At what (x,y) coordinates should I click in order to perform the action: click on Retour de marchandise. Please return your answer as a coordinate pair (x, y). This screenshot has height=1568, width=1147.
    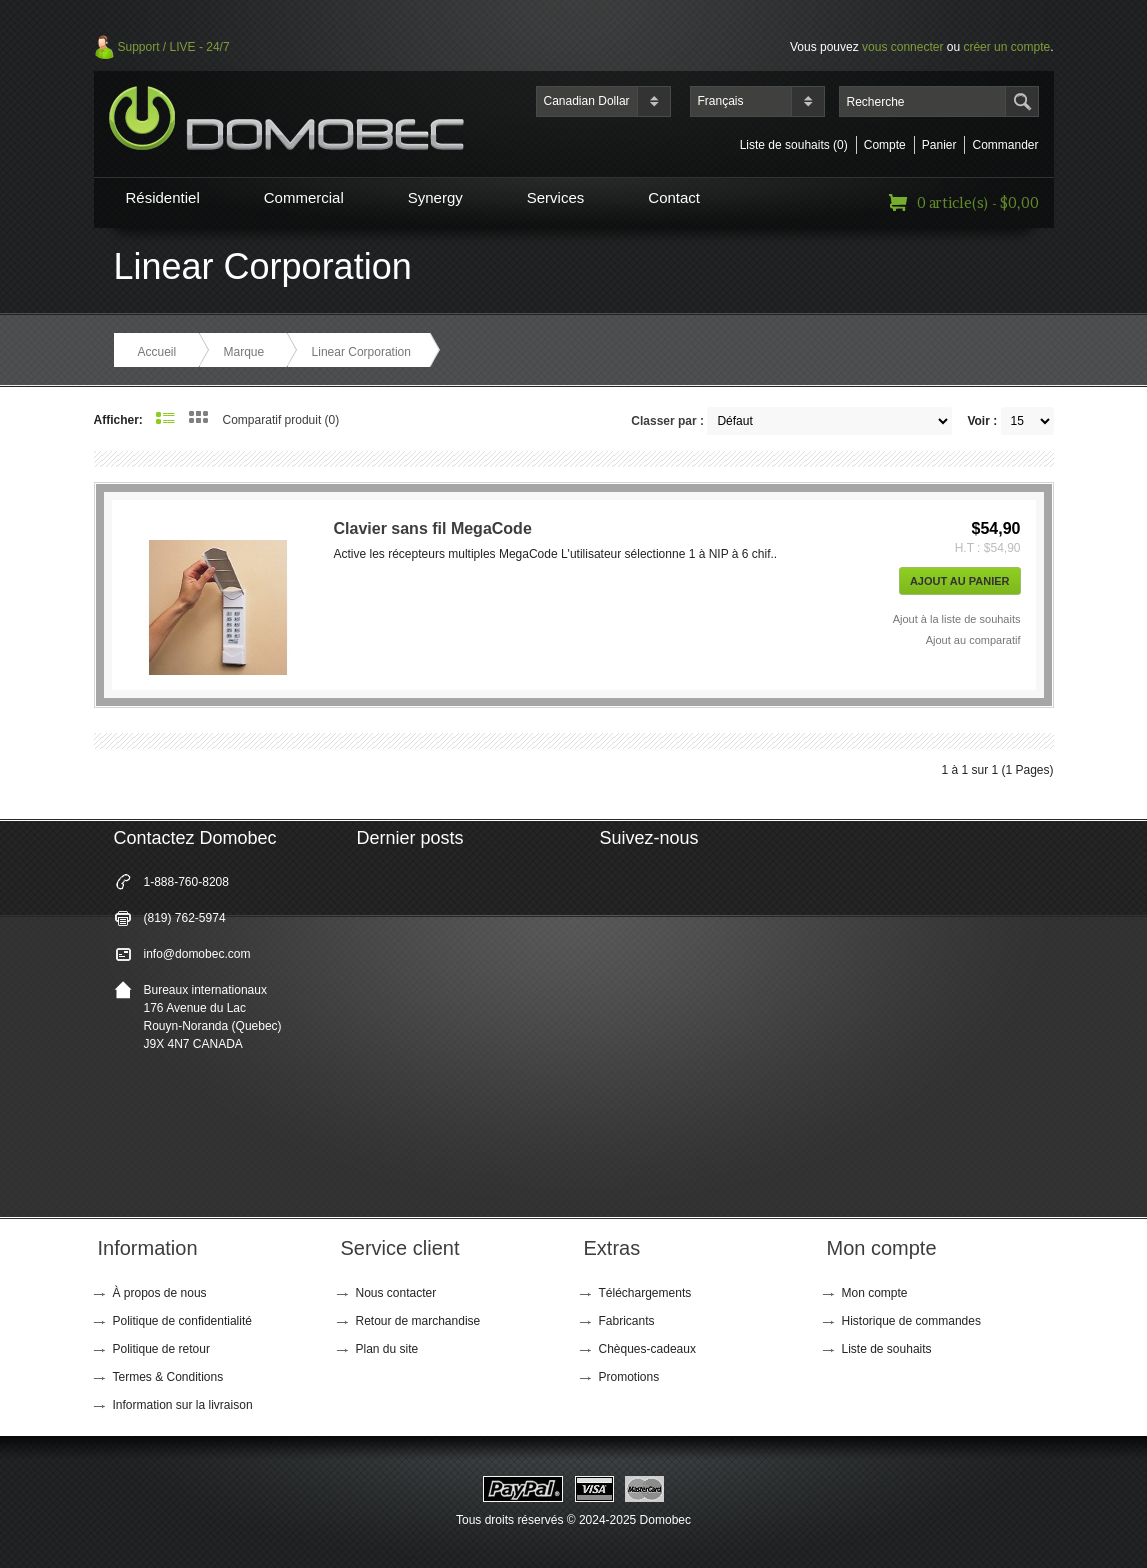
    Looking at the image, I should click on (418, 1321).